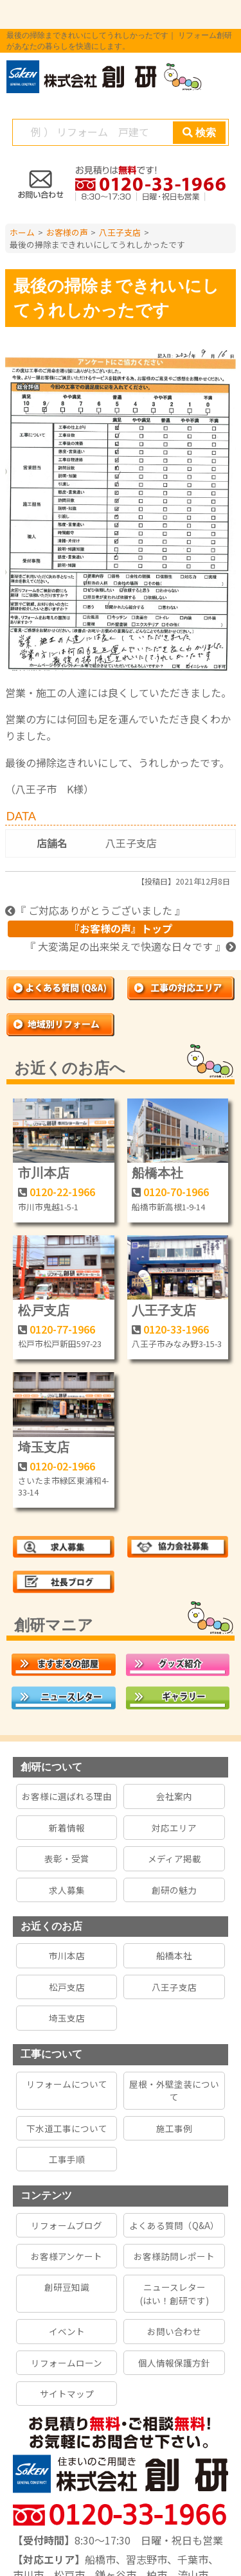  I want to click on 『お客様の声』トップ, so click(120, 928).